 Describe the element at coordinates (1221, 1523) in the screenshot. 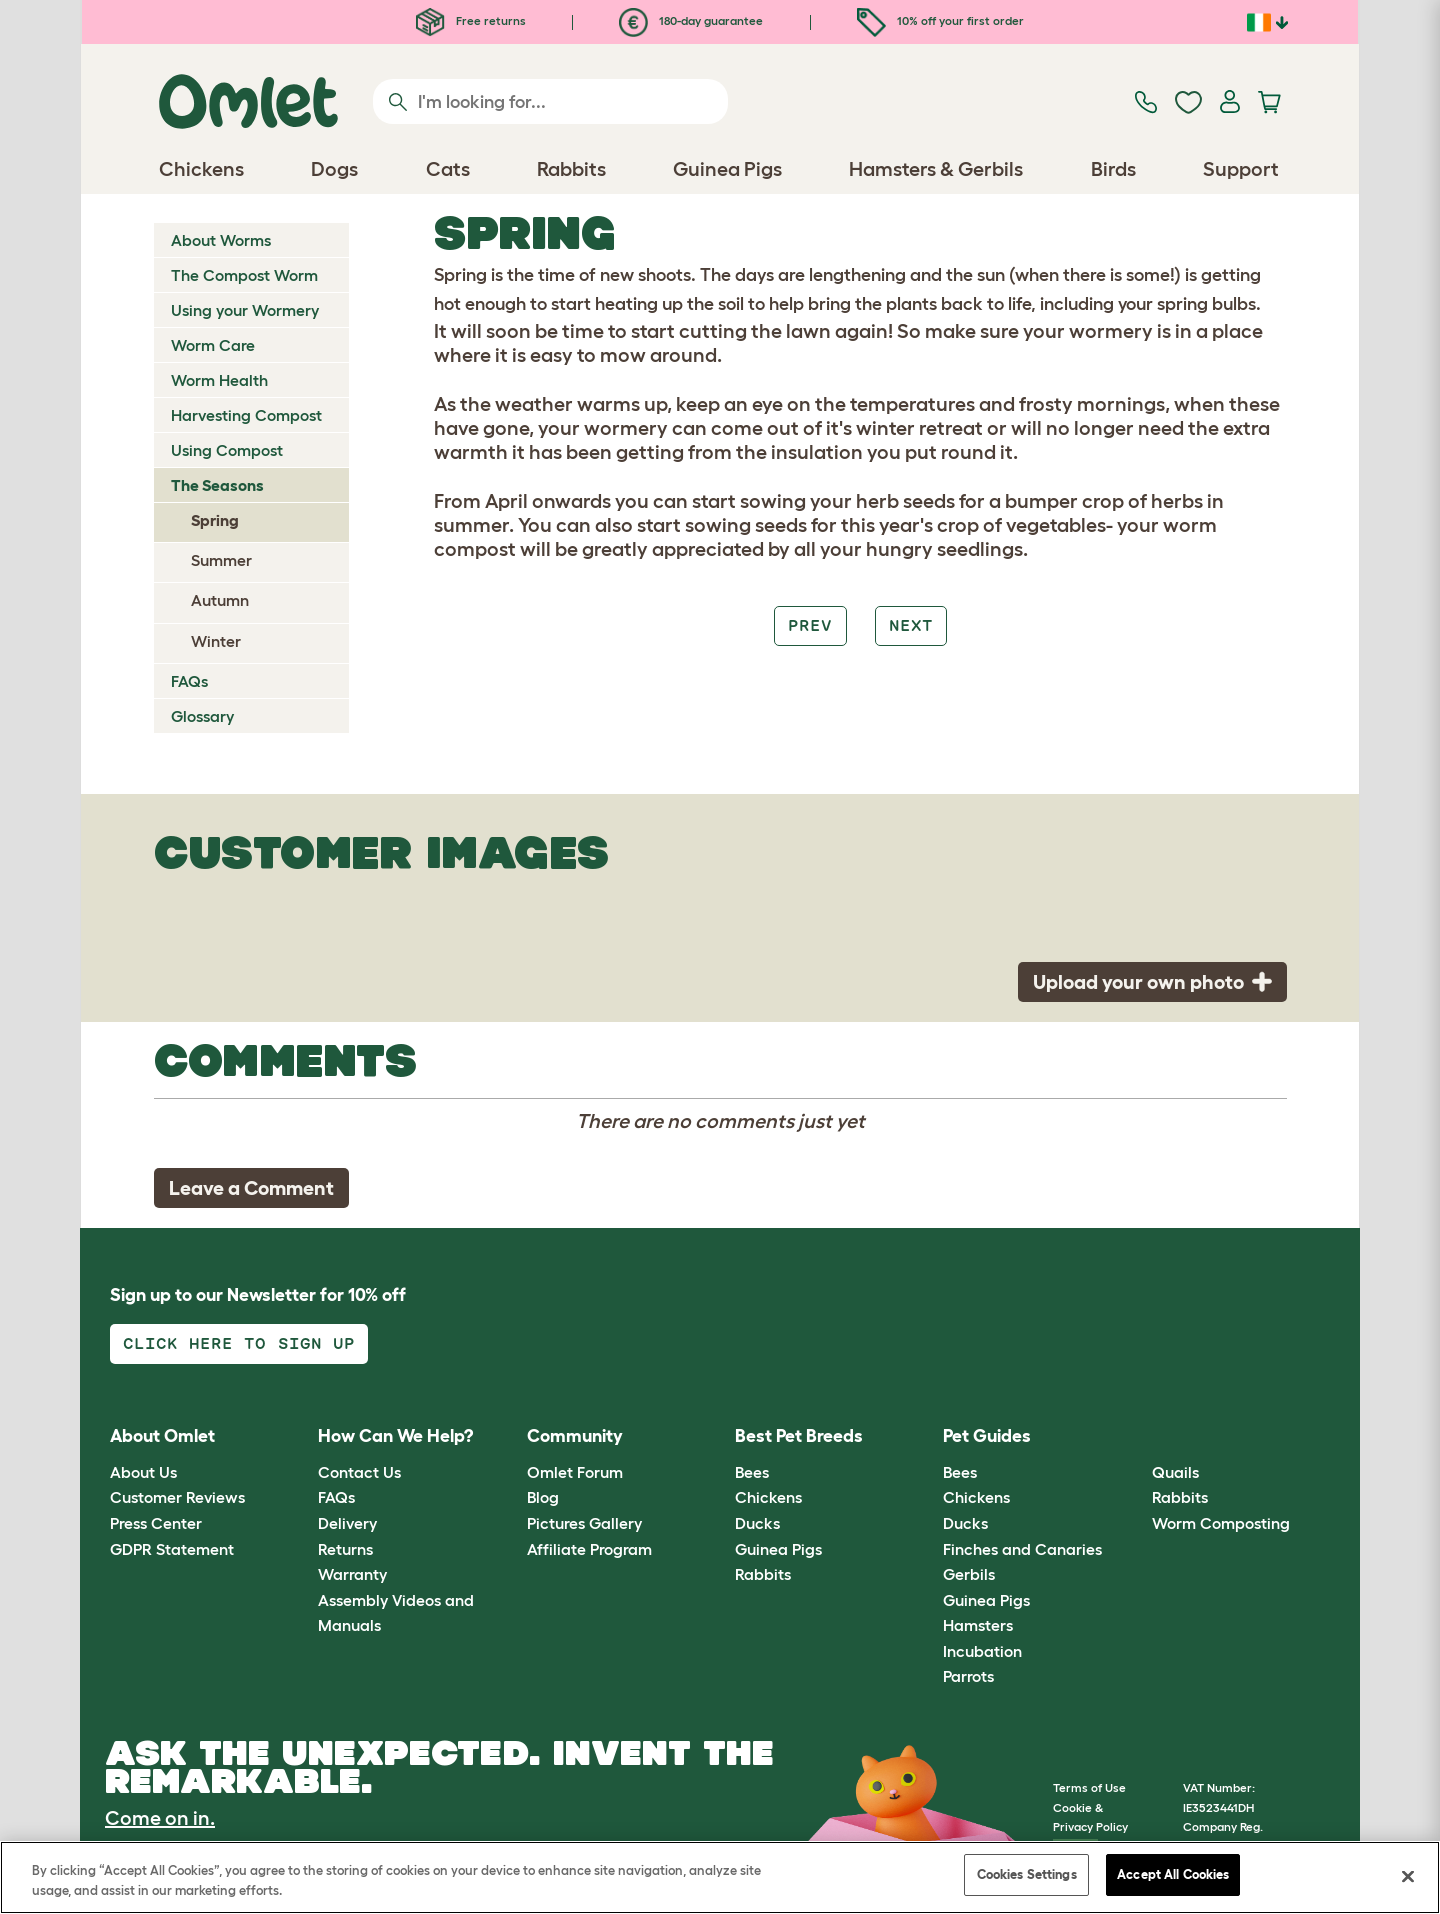

I see `Worm Composting` at that location.